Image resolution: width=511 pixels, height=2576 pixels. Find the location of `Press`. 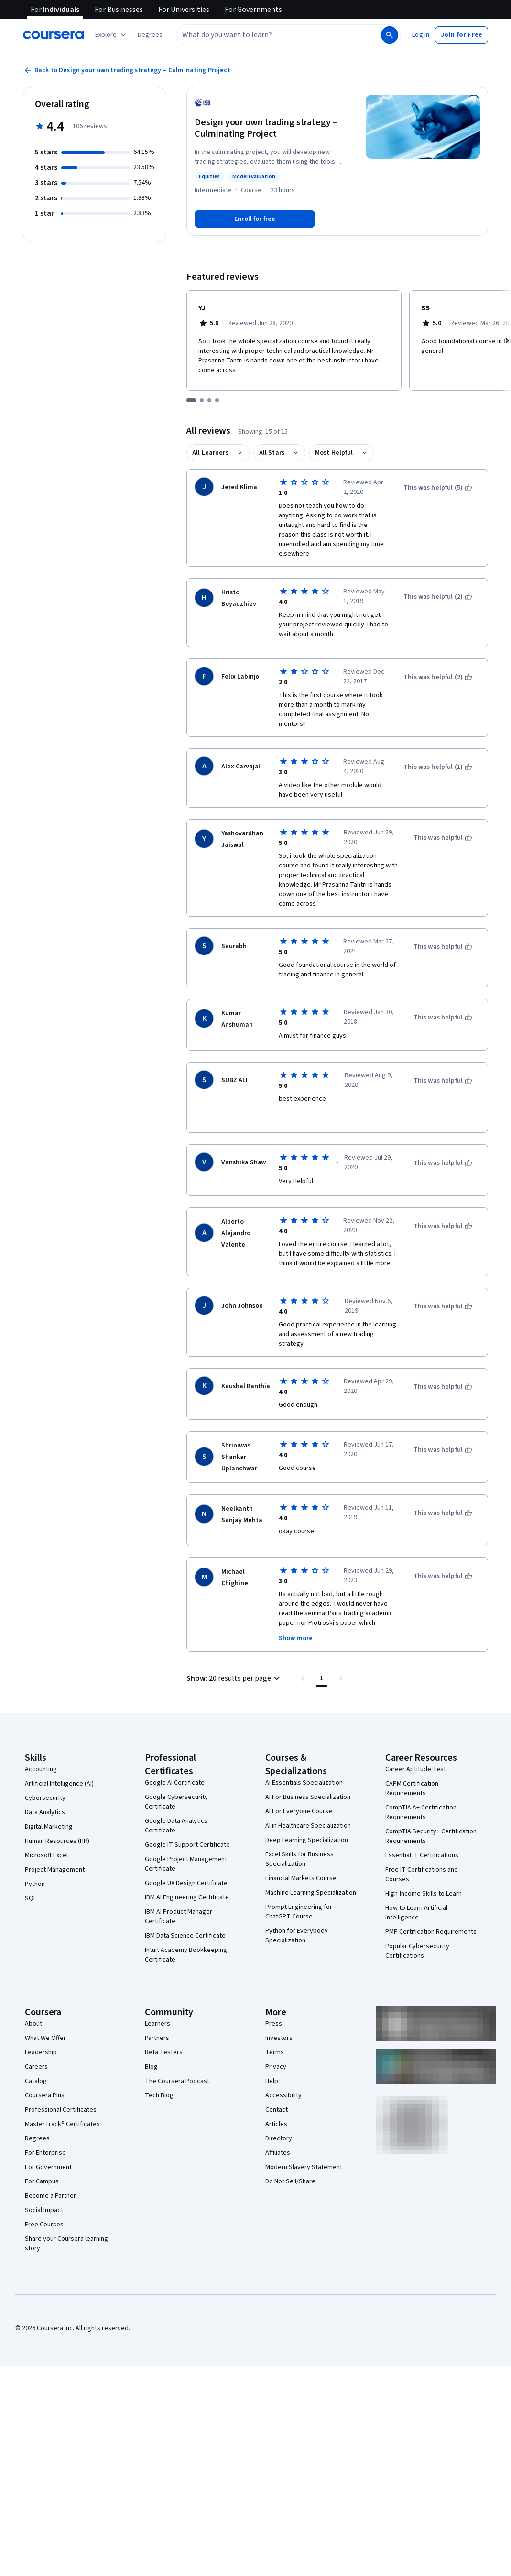

Press is located at coordinates (273, 2023).